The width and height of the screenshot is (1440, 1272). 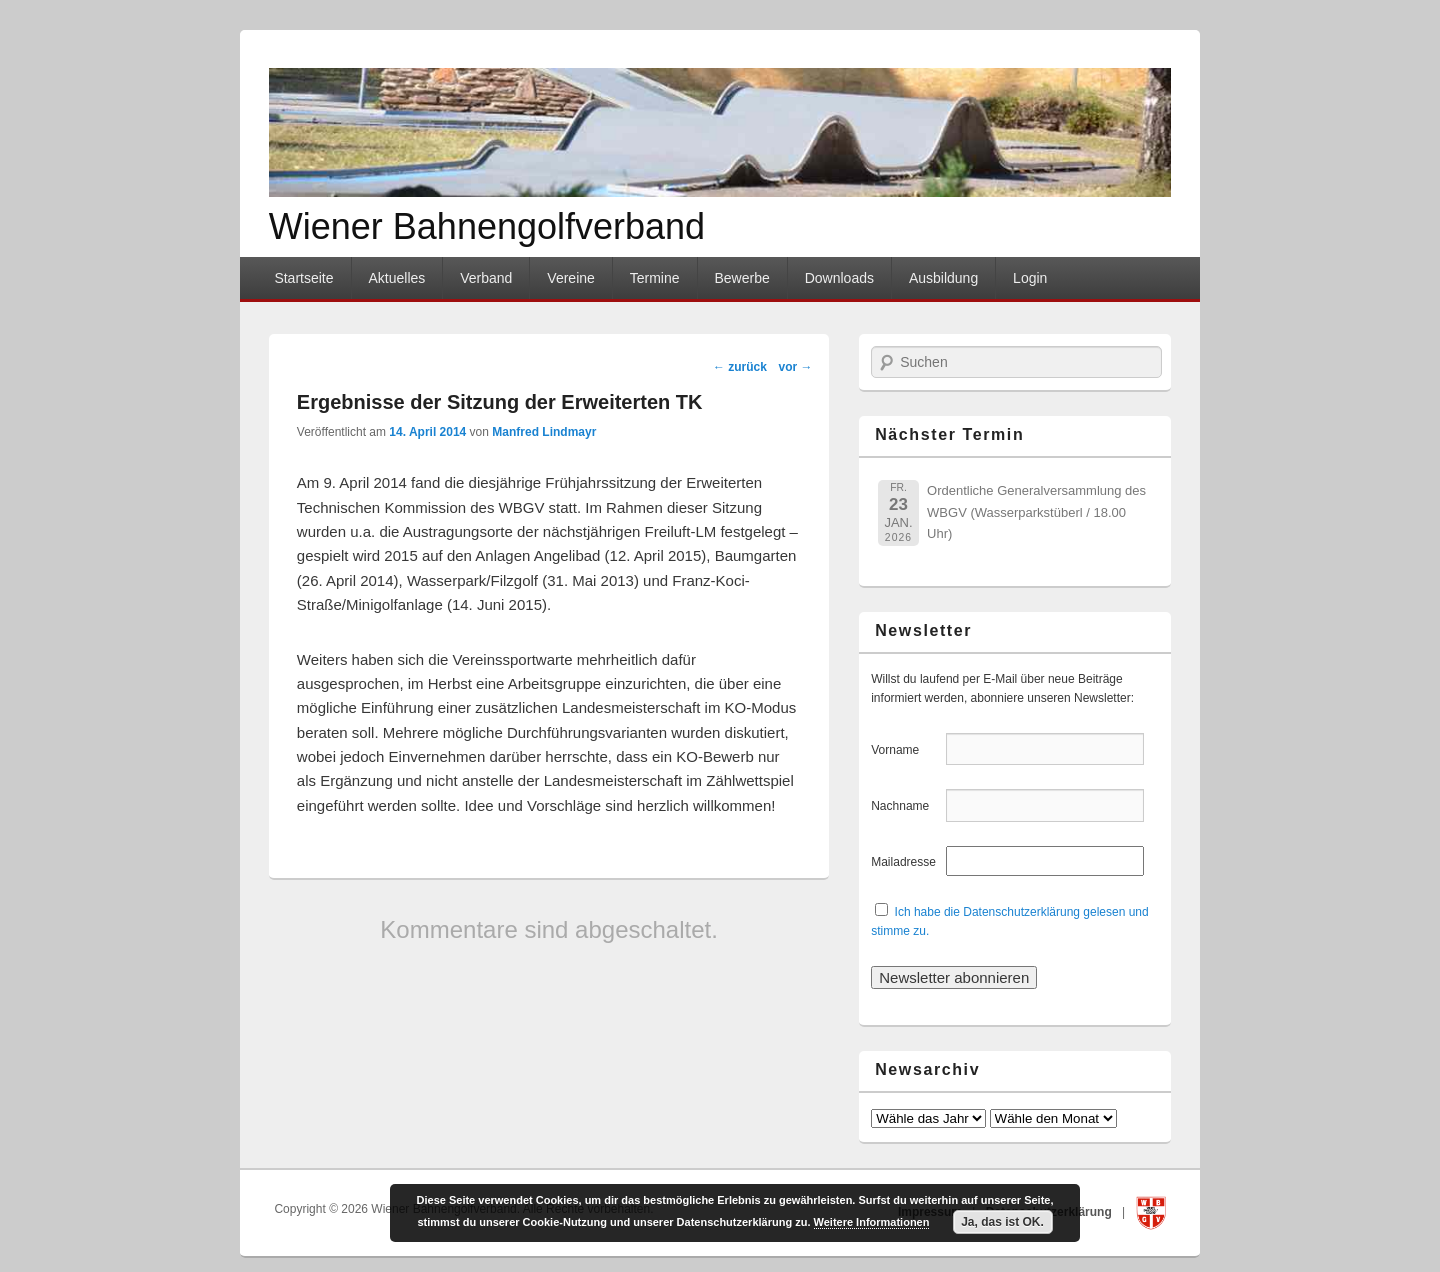 What do you see at coordinates (741, 278) in the screenshot?
I see `Bewerbe` at bounding box center [741, 278].